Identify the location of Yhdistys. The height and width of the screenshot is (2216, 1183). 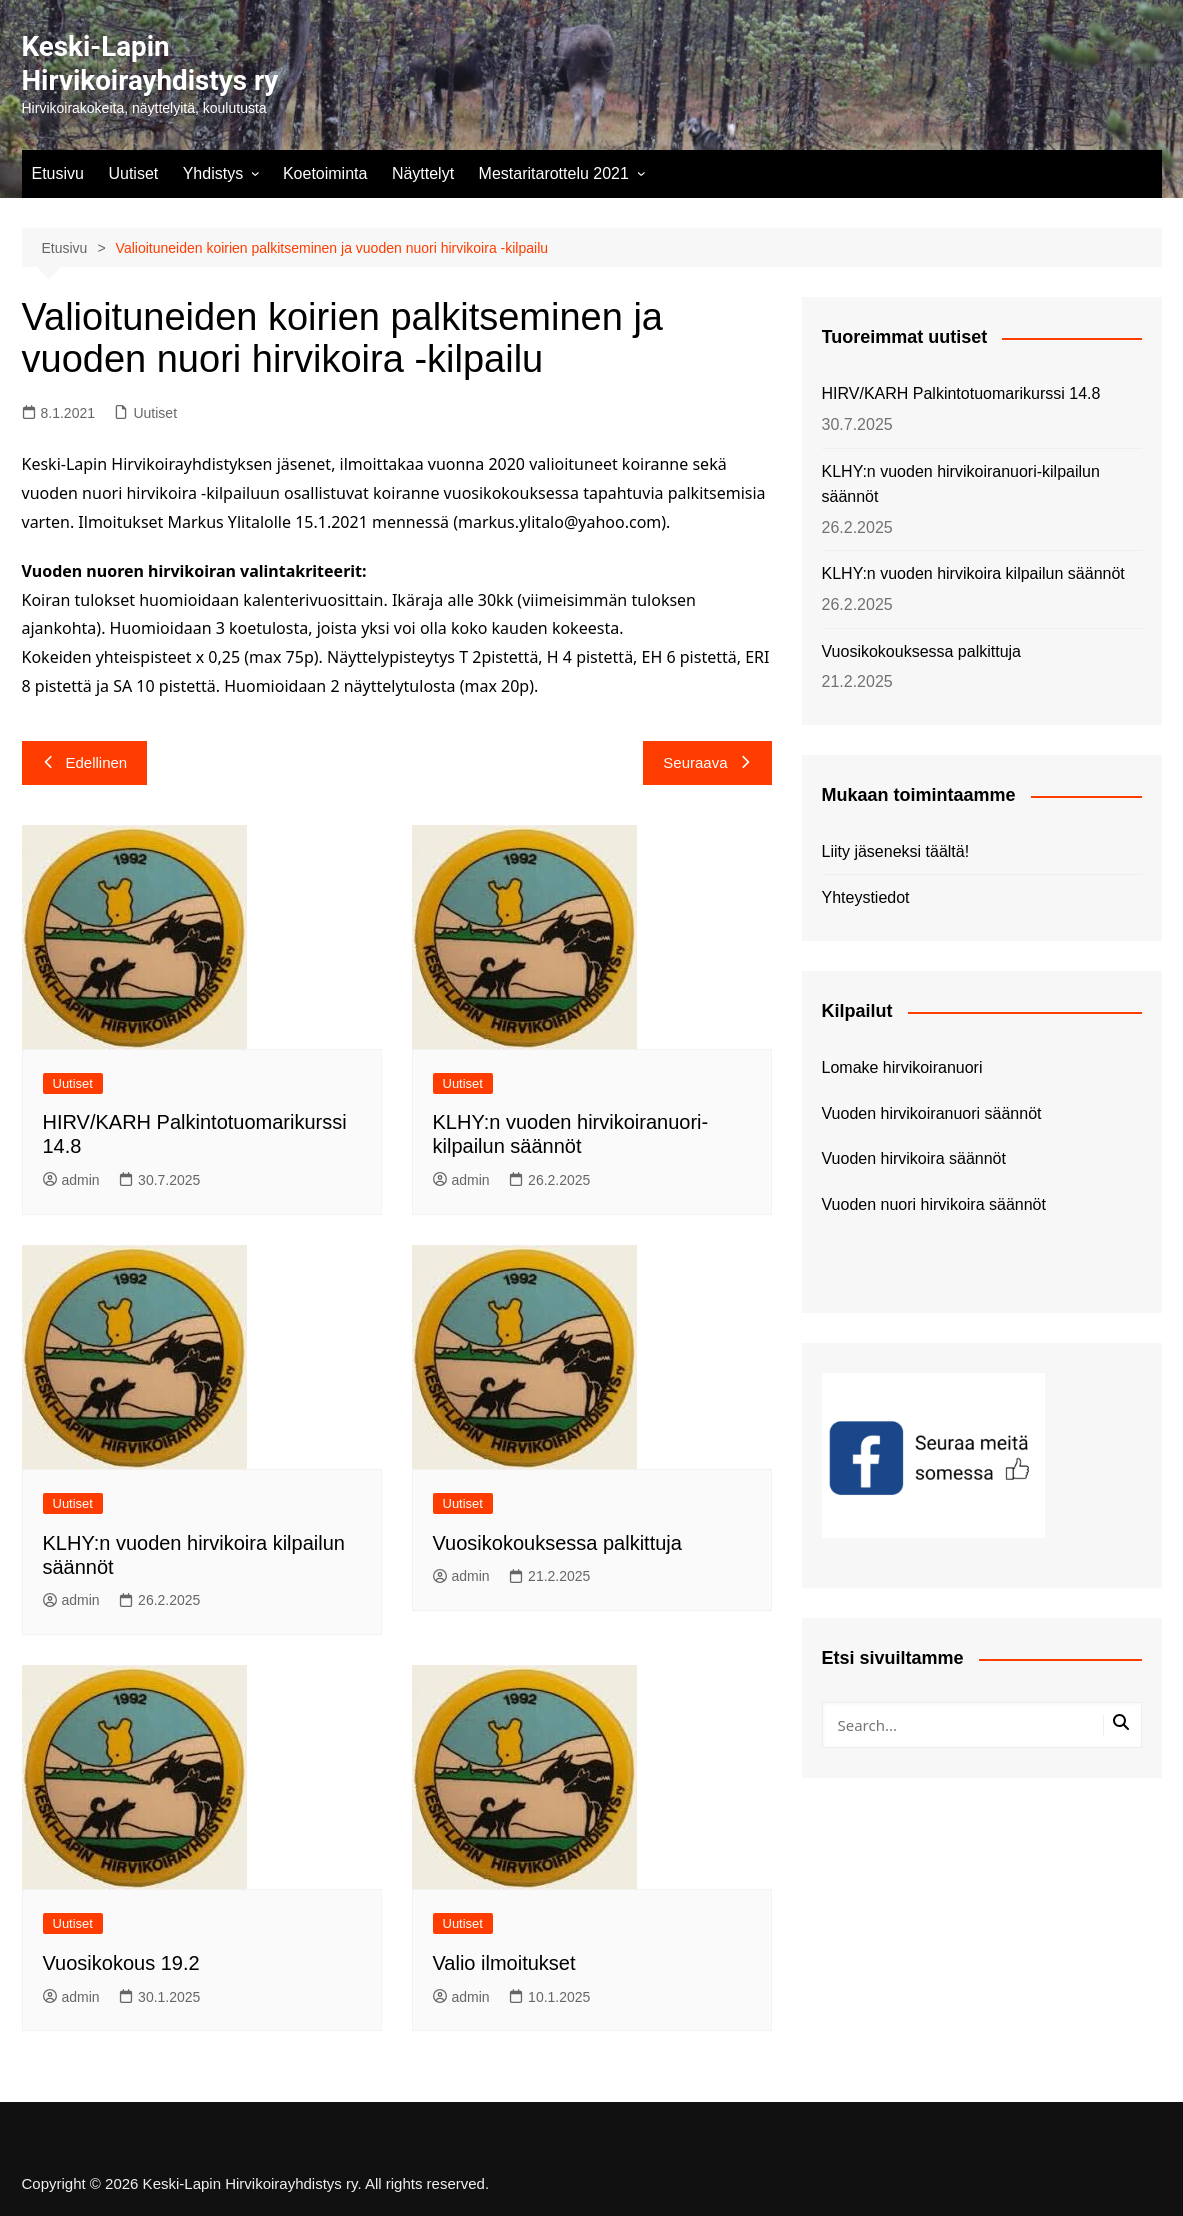
(213, 173).